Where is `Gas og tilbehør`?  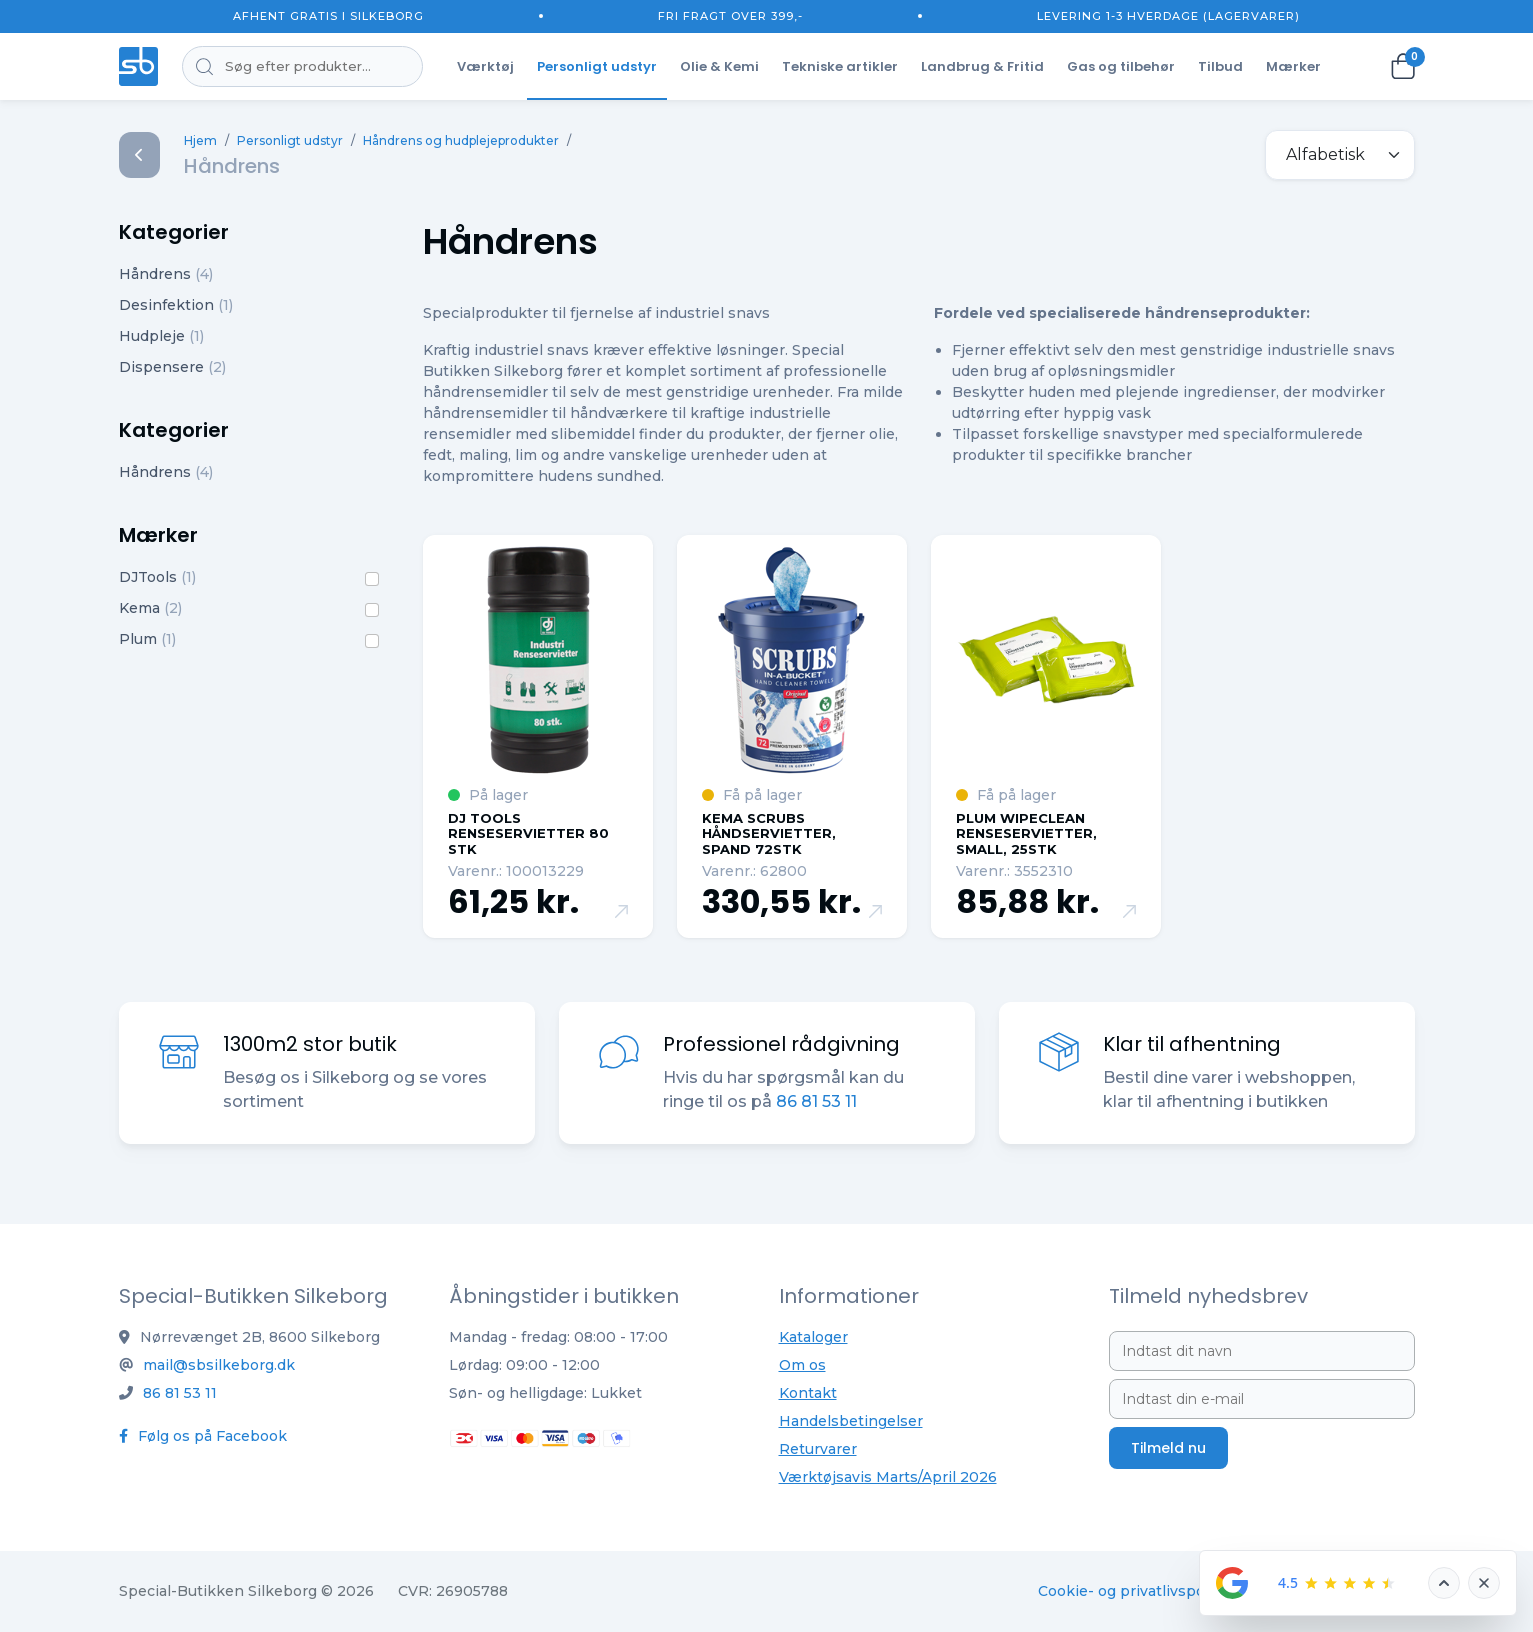
Gas og tilbehør is located at coordinates (1121, 66).